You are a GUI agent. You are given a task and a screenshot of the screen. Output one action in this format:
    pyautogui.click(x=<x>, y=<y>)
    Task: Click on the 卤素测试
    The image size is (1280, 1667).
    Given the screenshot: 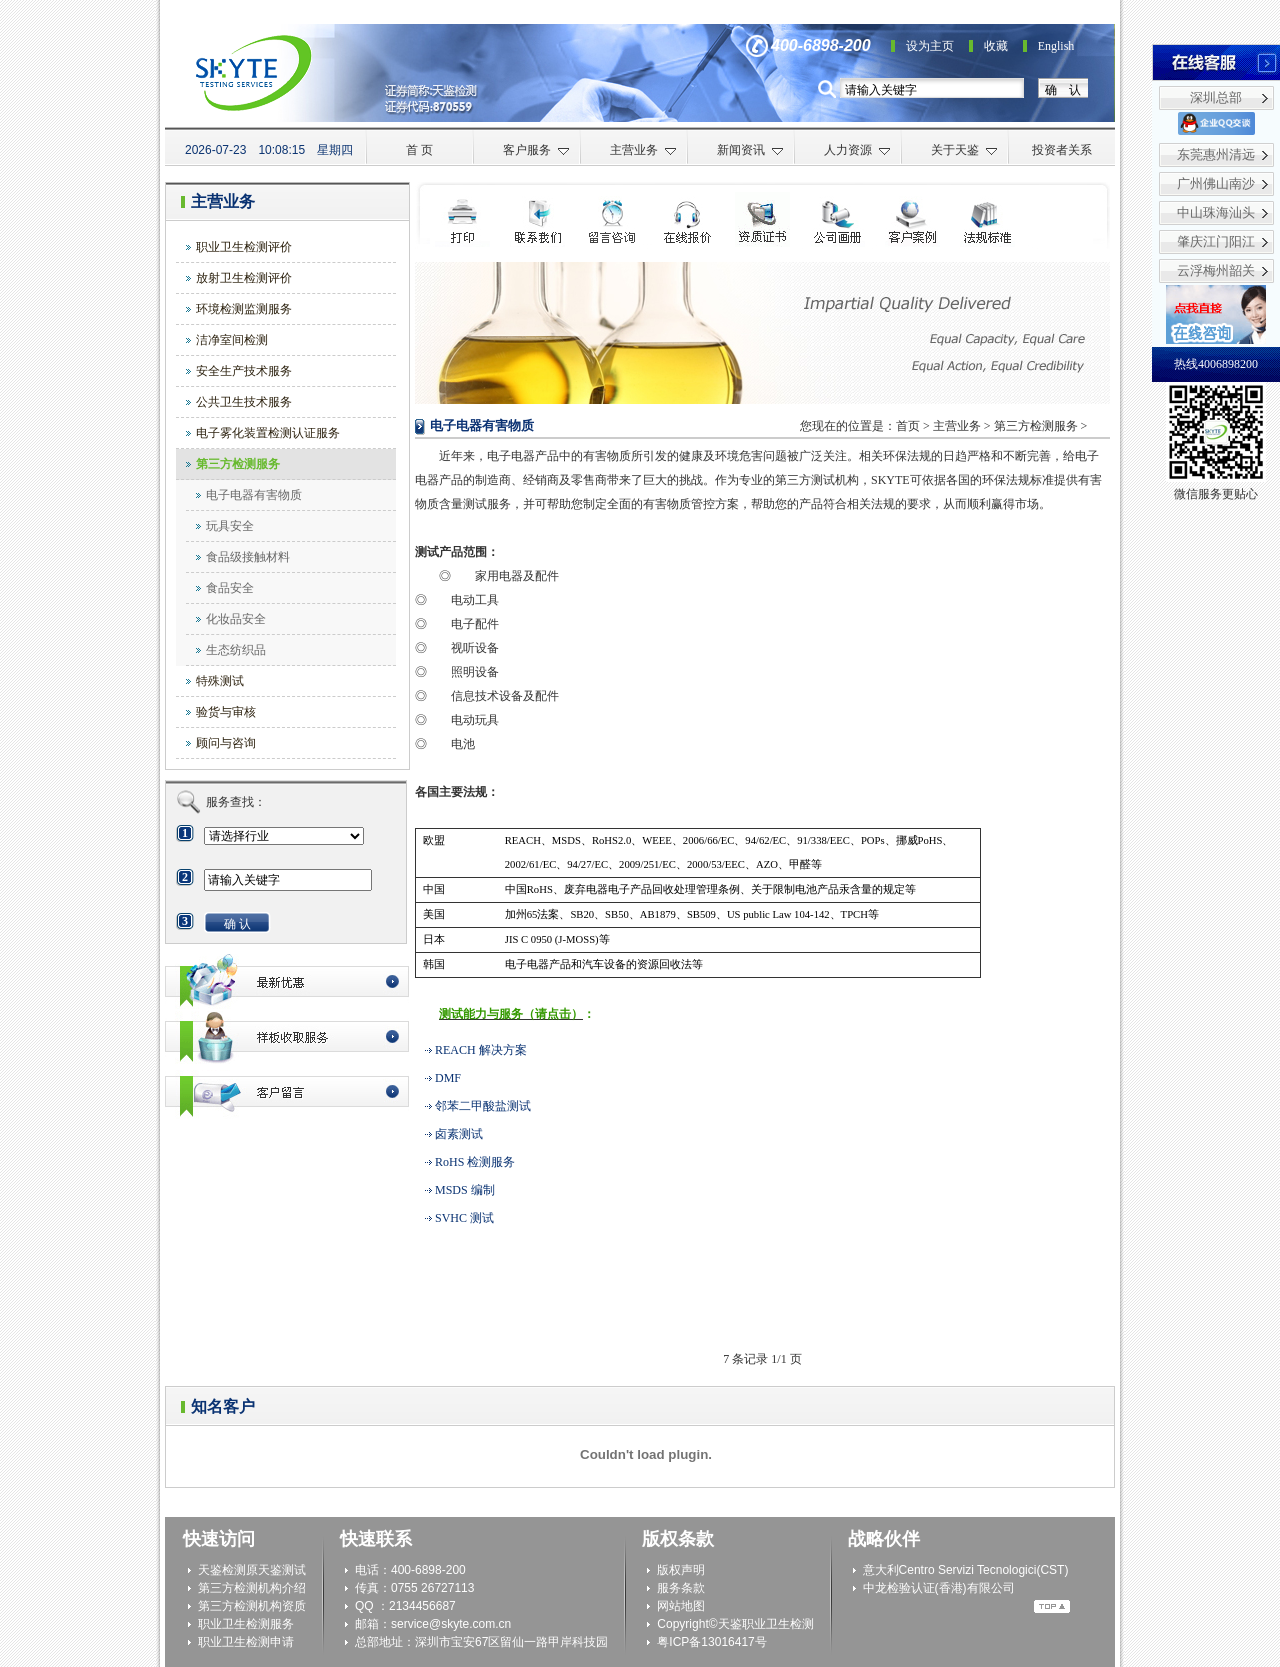 What is the action you would take?
    pyautogui.click(x=459, y=1134)
    